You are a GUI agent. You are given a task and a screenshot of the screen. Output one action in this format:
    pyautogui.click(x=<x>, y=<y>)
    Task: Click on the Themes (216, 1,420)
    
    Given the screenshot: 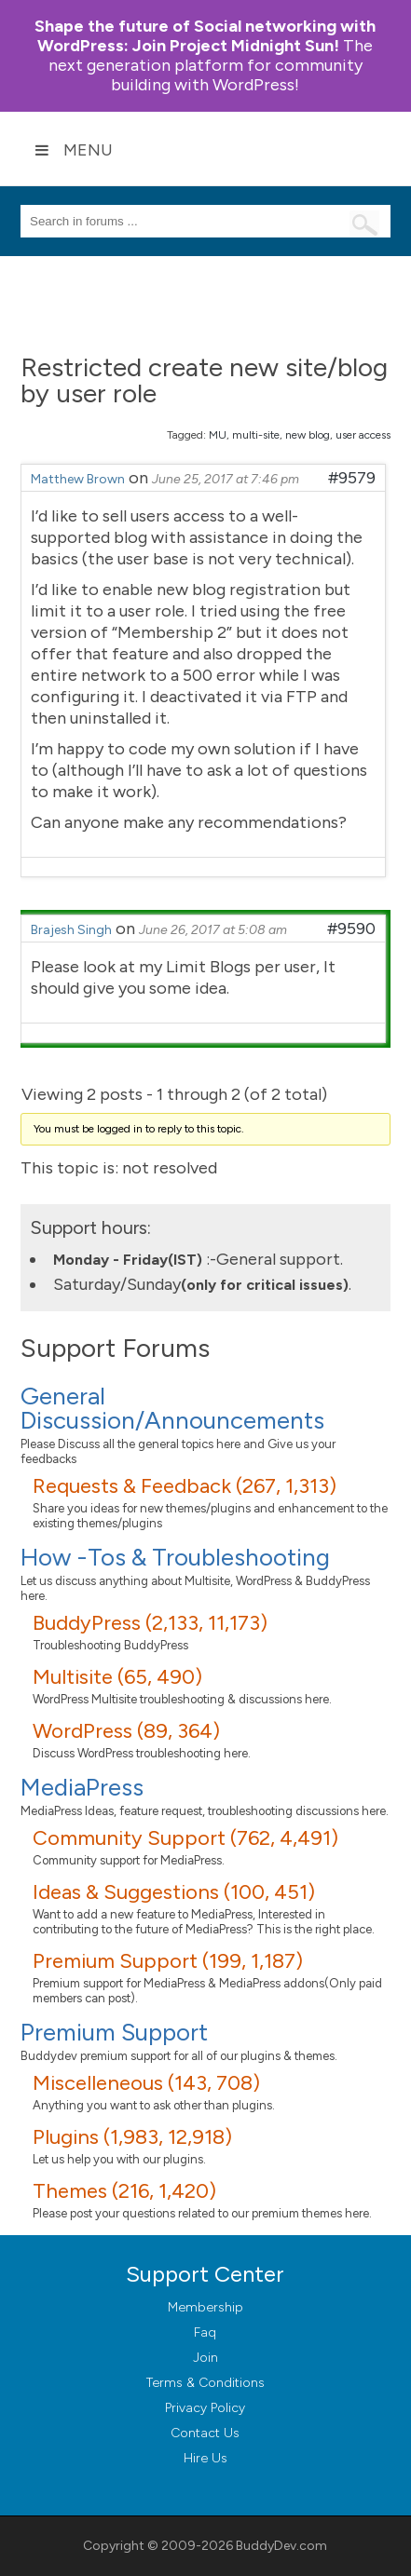 What is the action you would take?
    pyautogui.click(x=124, y=2190)
    